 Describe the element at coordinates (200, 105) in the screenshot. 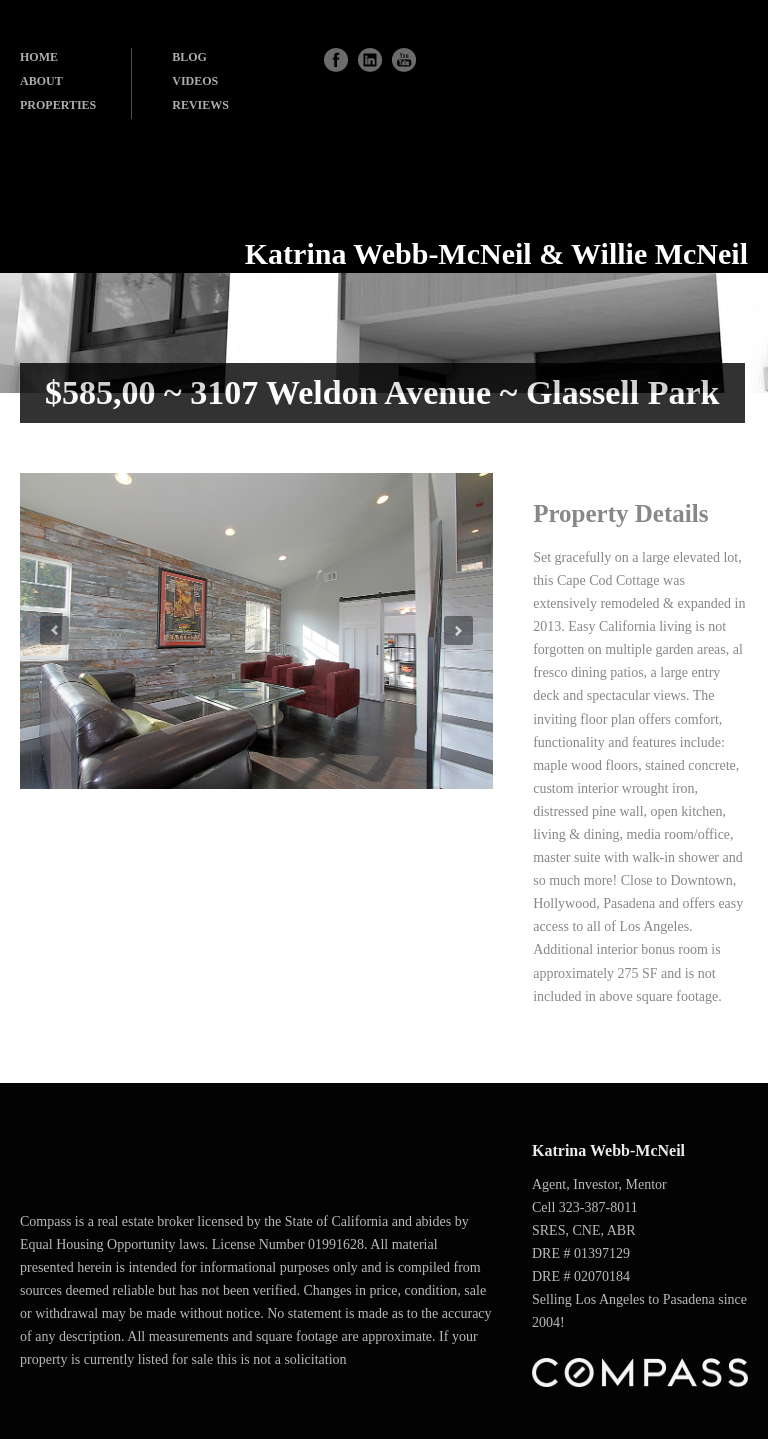

I see `REVIEWS` at that location.